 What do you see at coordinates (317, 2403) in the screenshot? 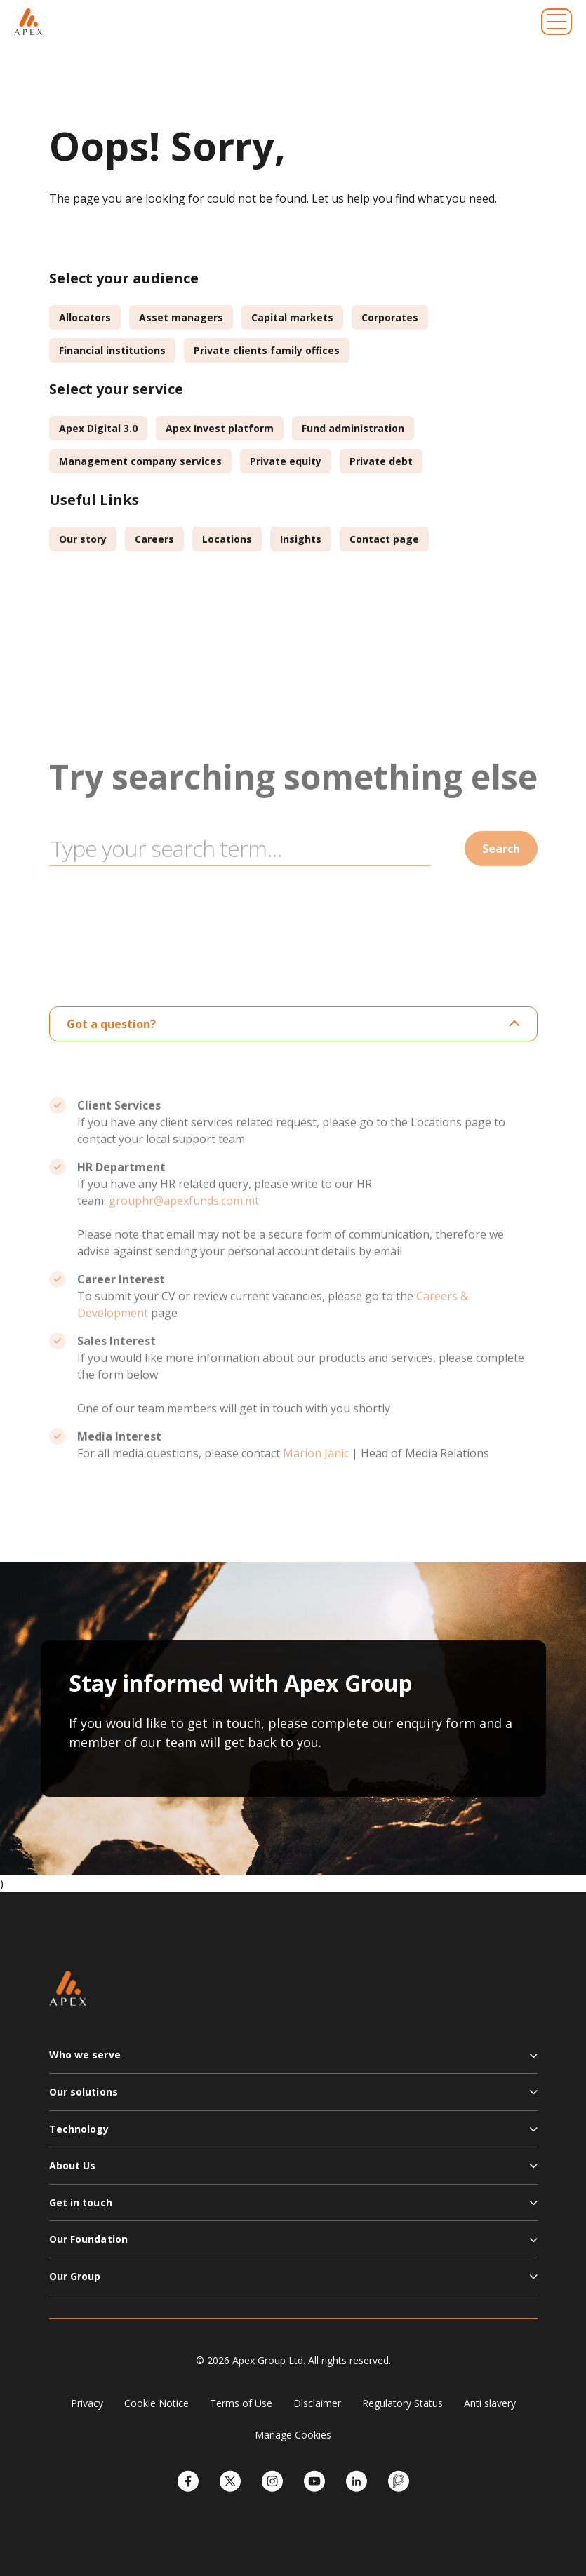
I see `Disclaimer` at bounding box center [317, 2403].